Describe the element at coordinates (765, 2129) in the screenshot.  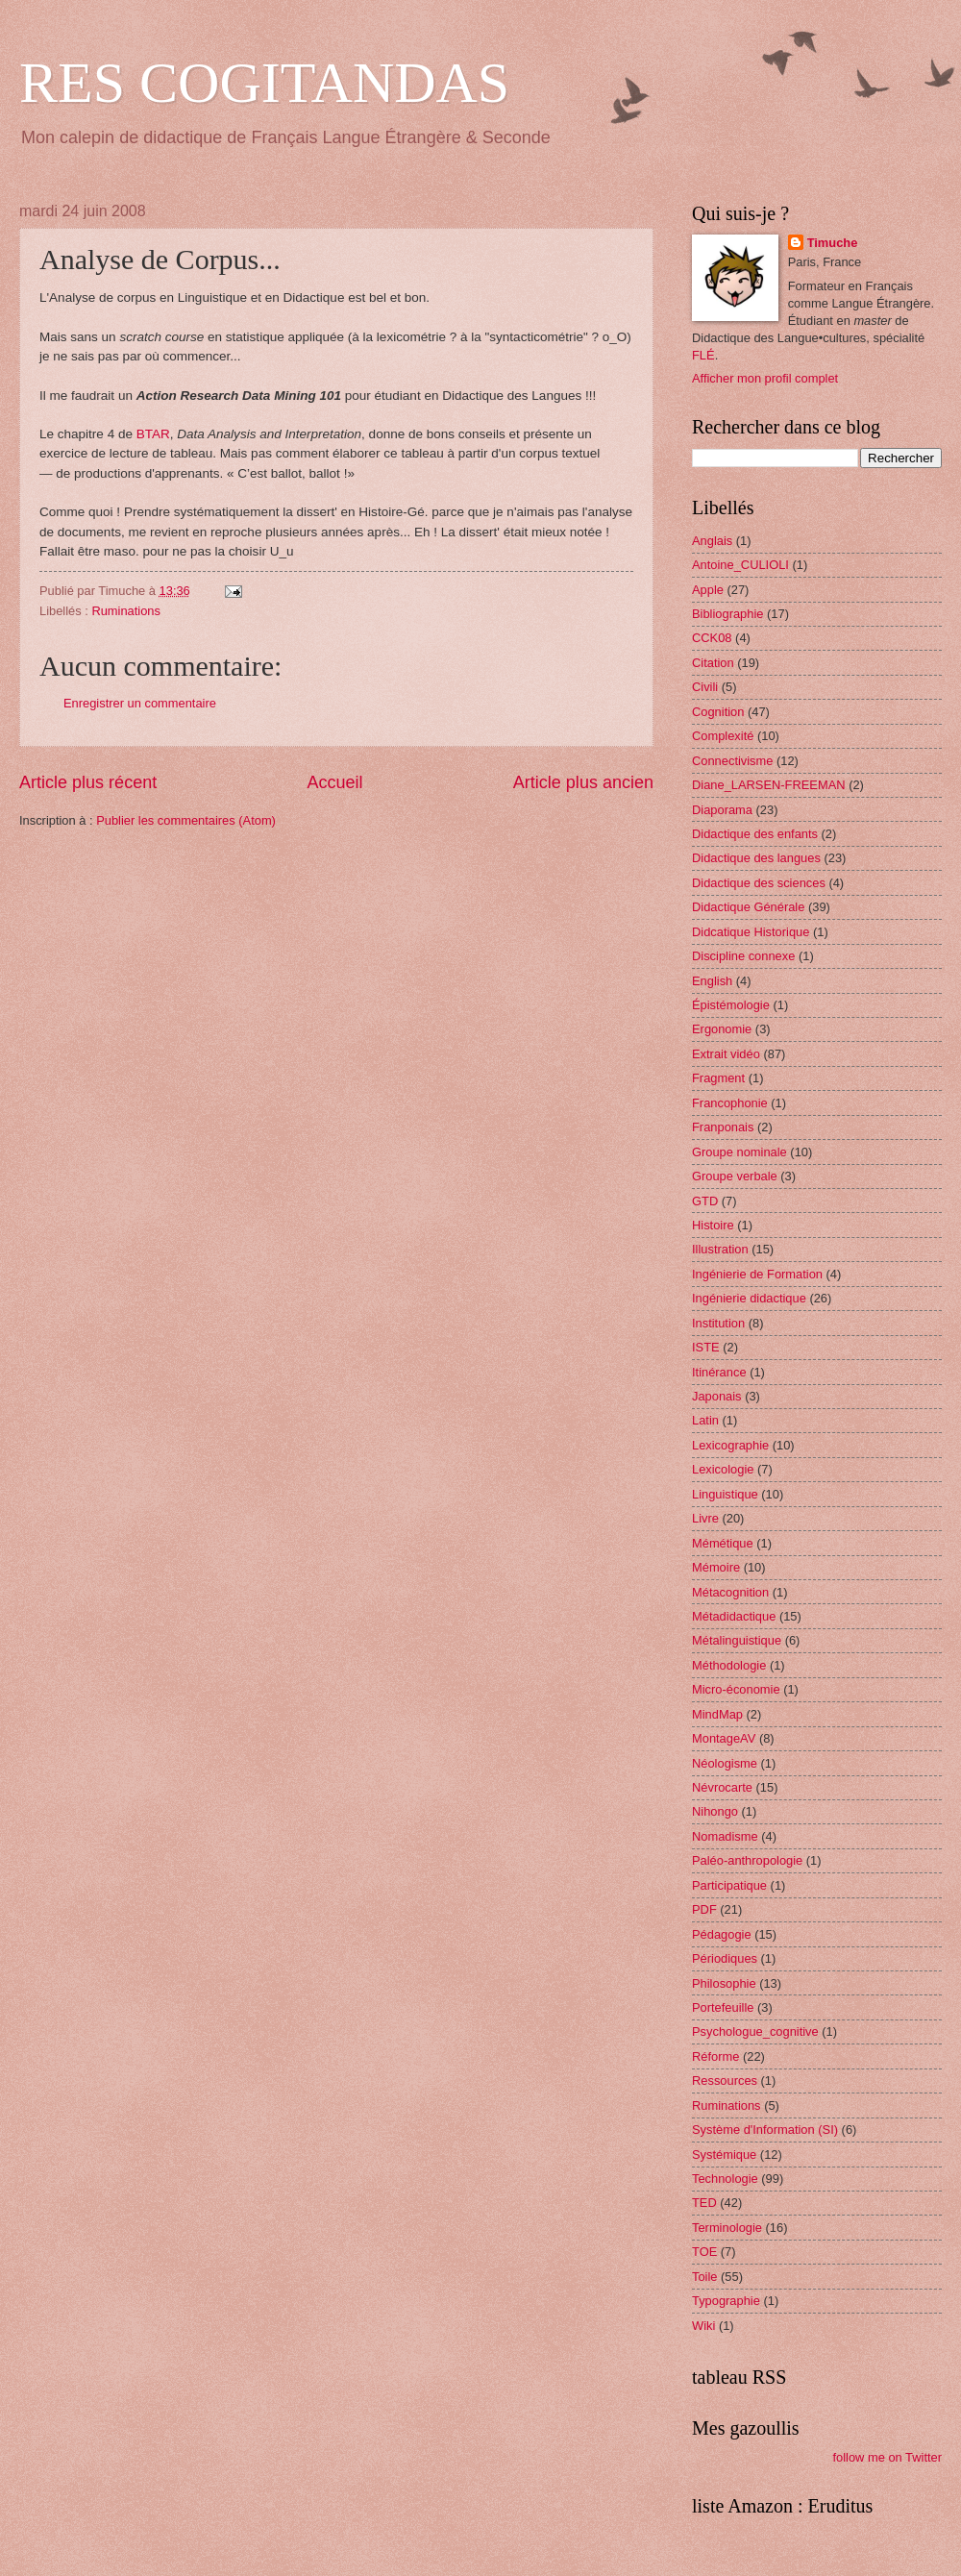
I see `Système d'Information (SI)` at that location.